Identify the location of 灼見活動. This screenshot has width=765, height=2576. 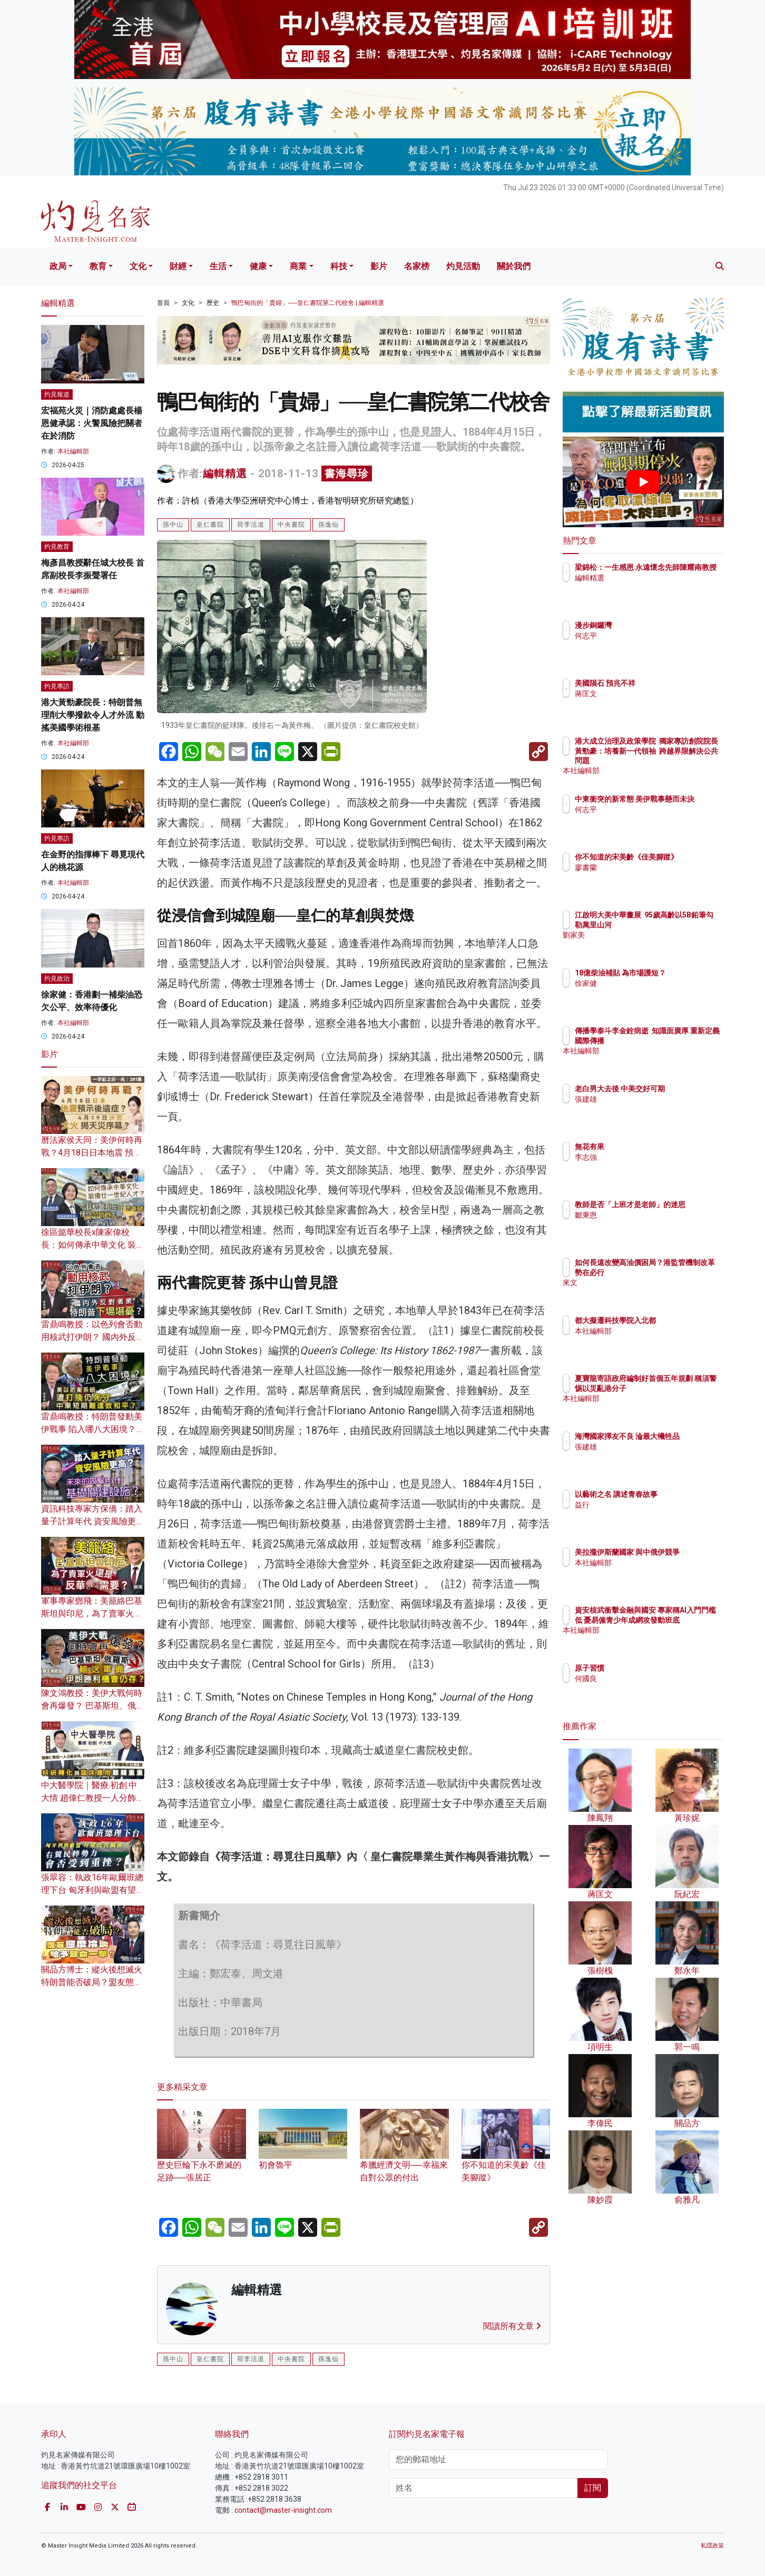
(463, 266).